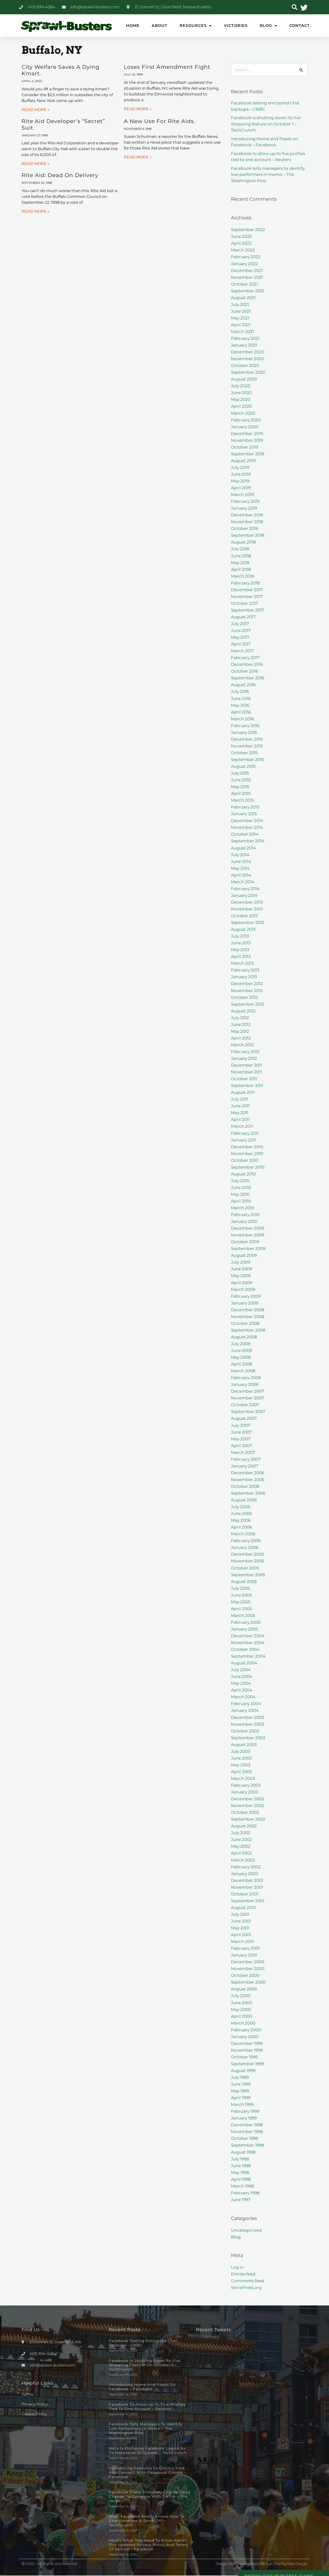 The height and width of the screenshot is (2576, 329). I want to click on June 2003, so click(241, 1758).